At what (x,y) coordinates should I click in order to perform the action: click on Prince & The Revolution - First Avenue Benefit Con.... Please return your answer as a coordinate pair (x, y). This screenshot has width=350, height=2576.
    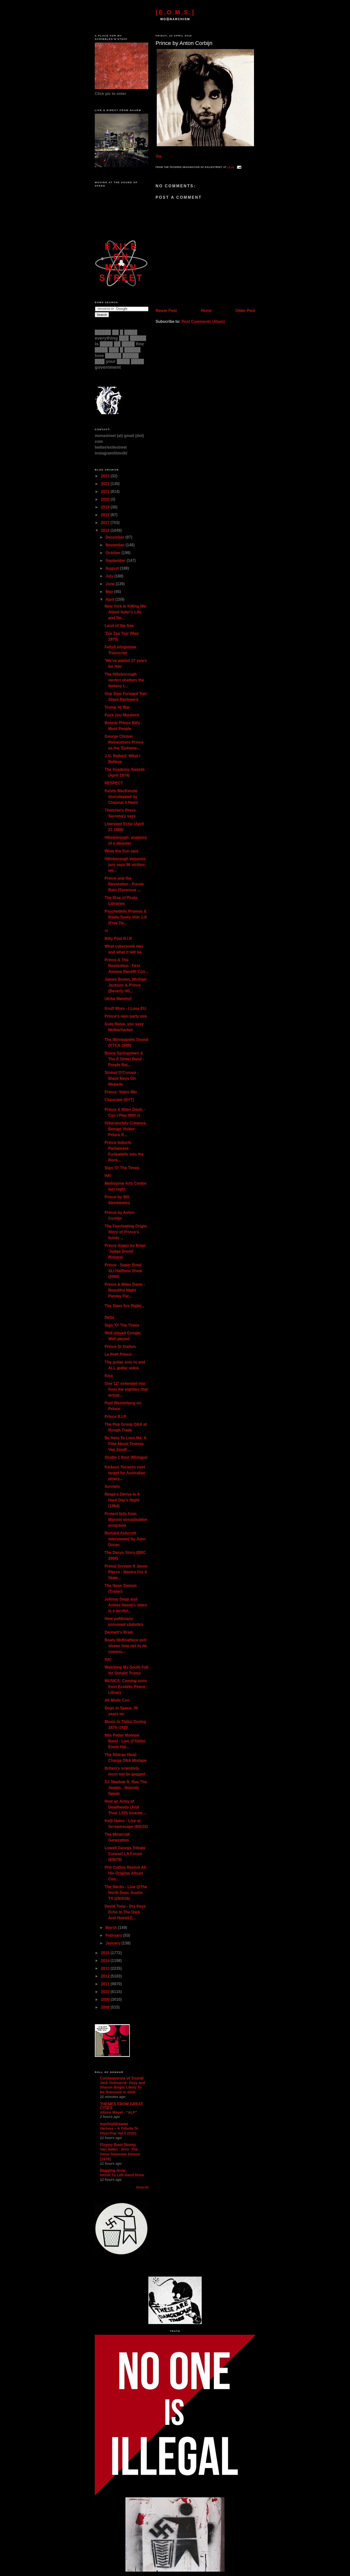
    Looking at the image, I should click on (126, 966).